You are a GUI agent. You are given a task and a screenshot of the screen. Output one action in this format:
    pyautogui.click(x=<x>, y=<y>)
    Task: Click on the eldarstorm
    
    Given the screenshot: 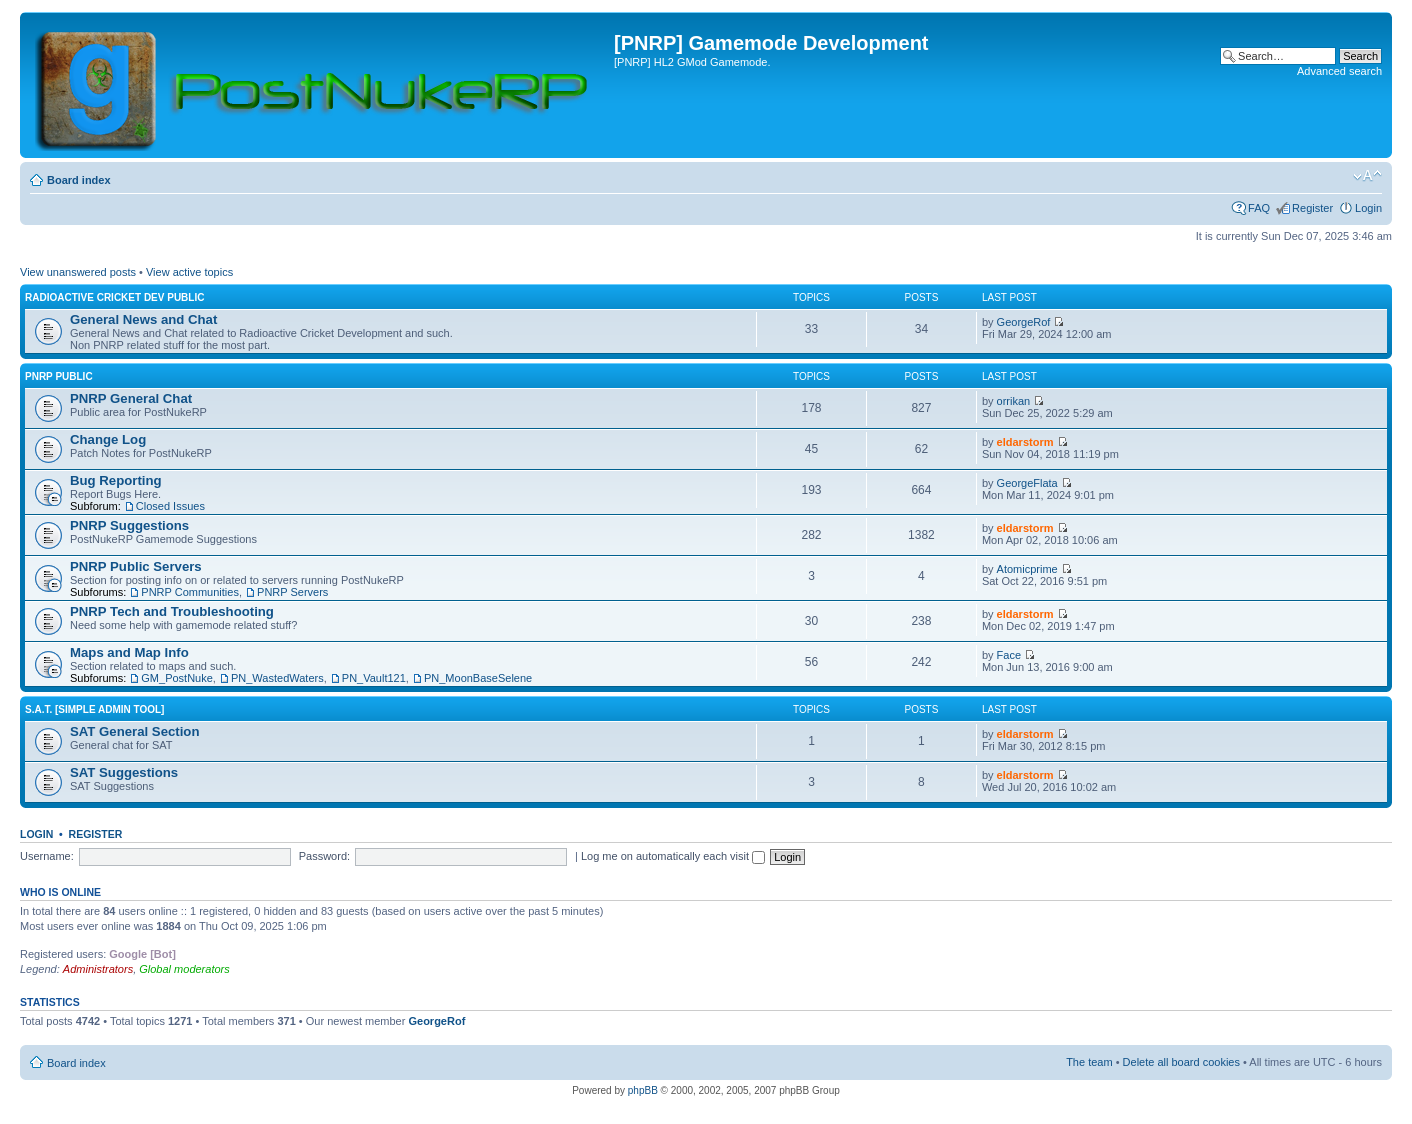 What is the action you would take?
    pyautogui.click(x=1025, y=442)
    